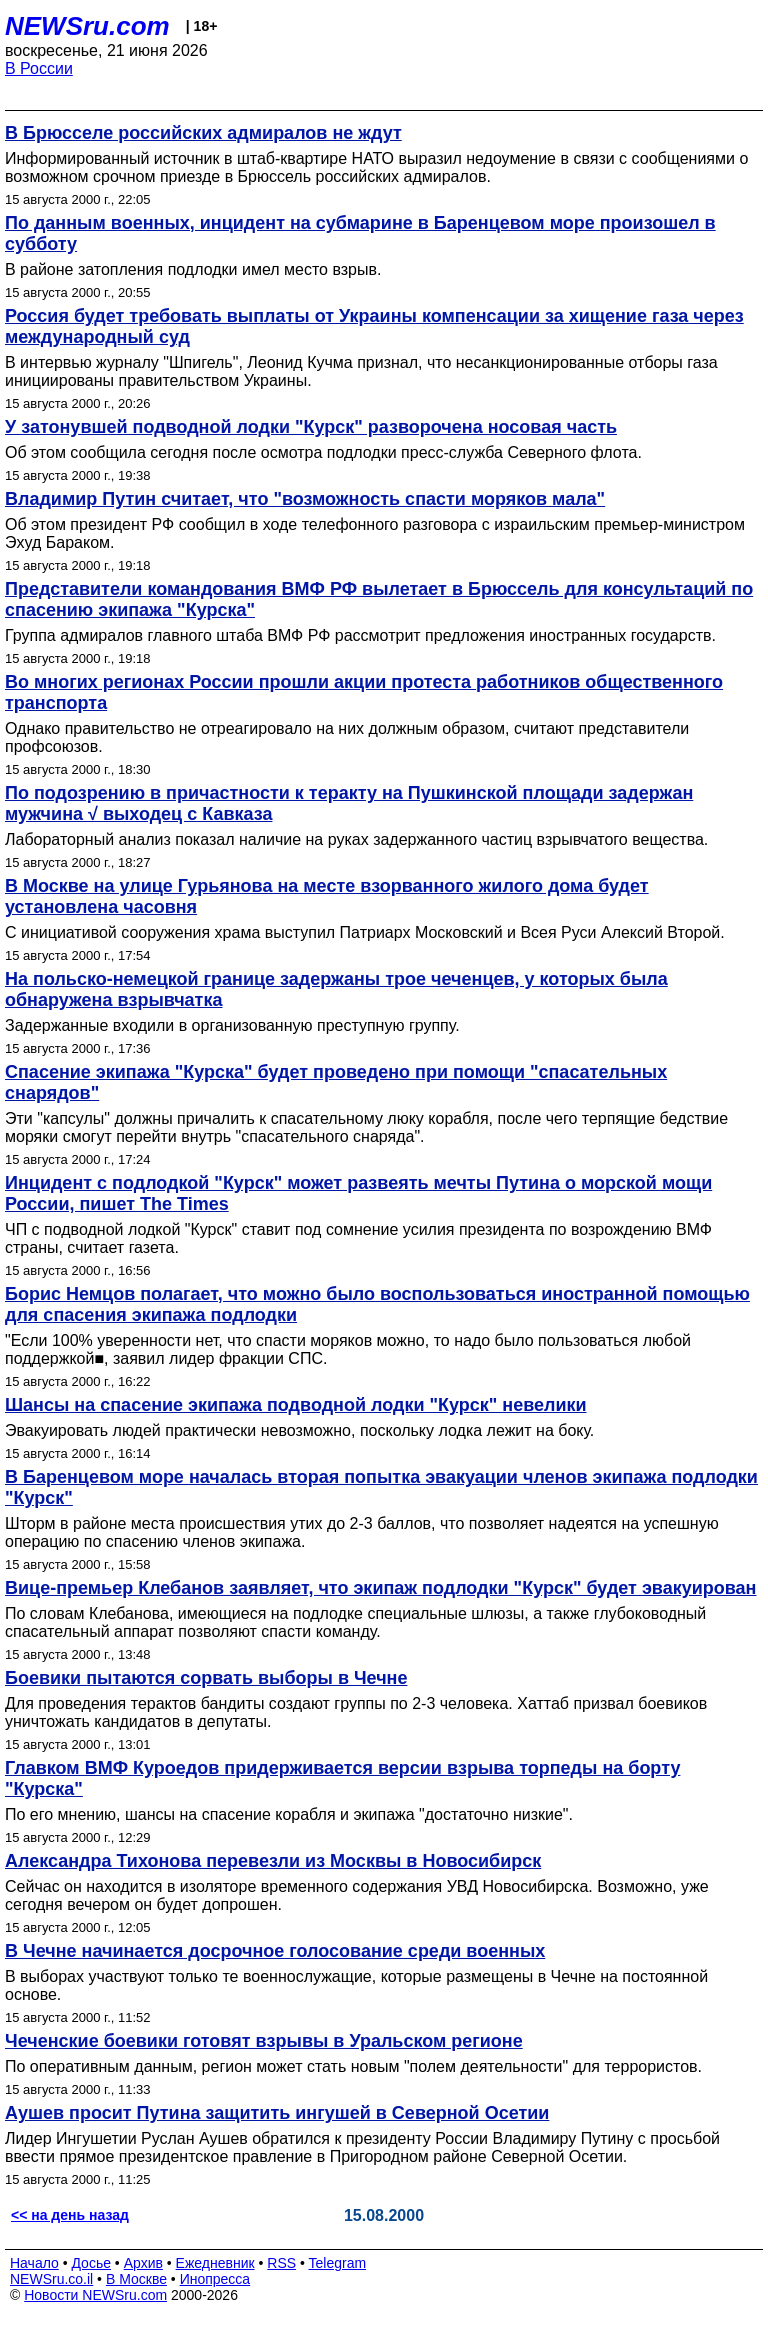 The height and width of the screenshot is (2334, 768). Describe the element at coordinates (215, 2279) in the screenshot. I see `Инопресса` at that location.